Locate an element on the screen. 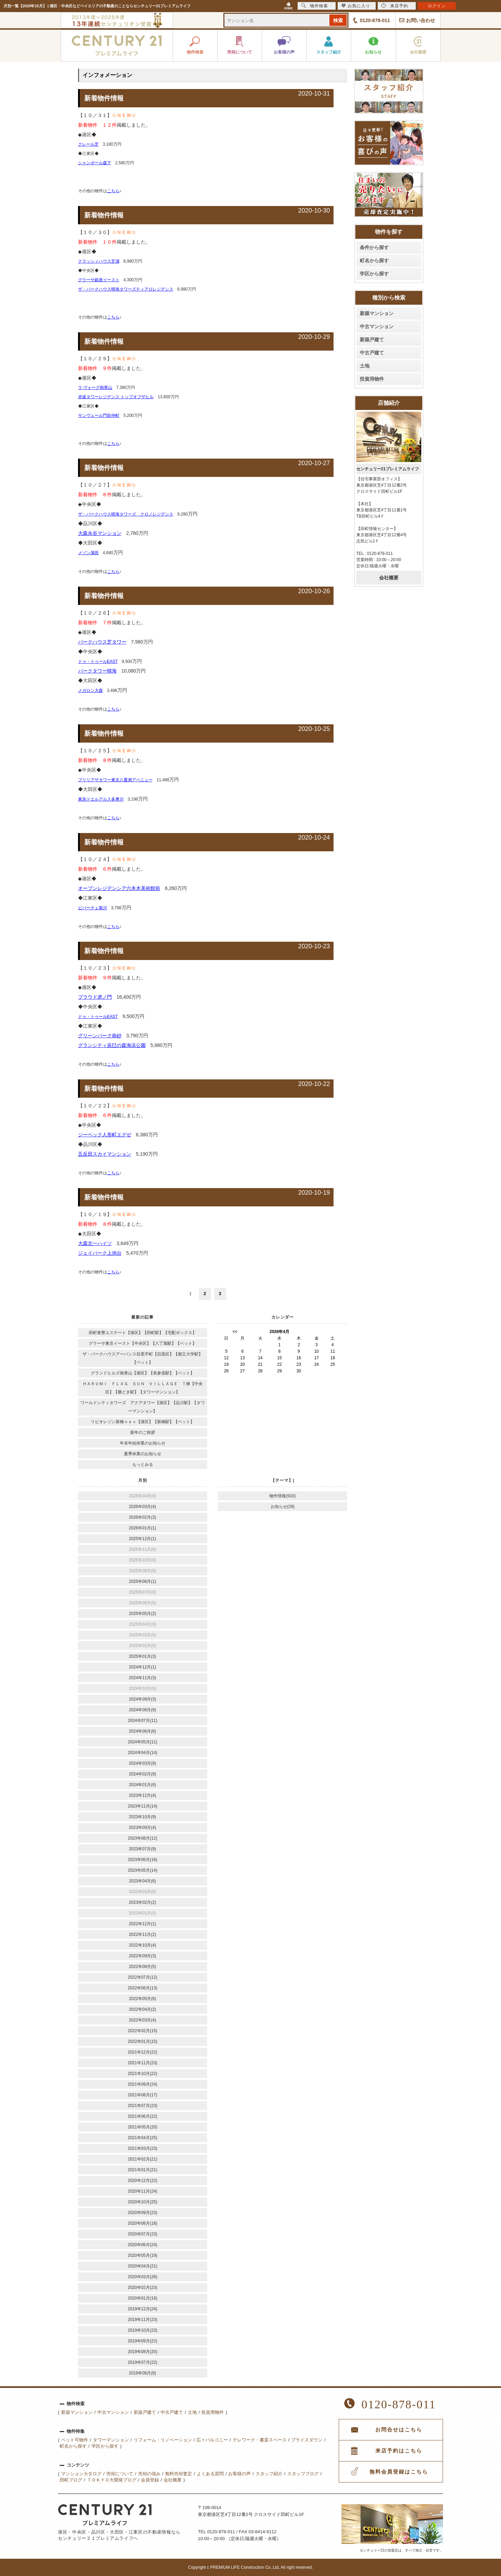 Image resolution: width=501 pixels, height=2576 pixels. 2020年09月(23) is located at coordinates (142, 2212).